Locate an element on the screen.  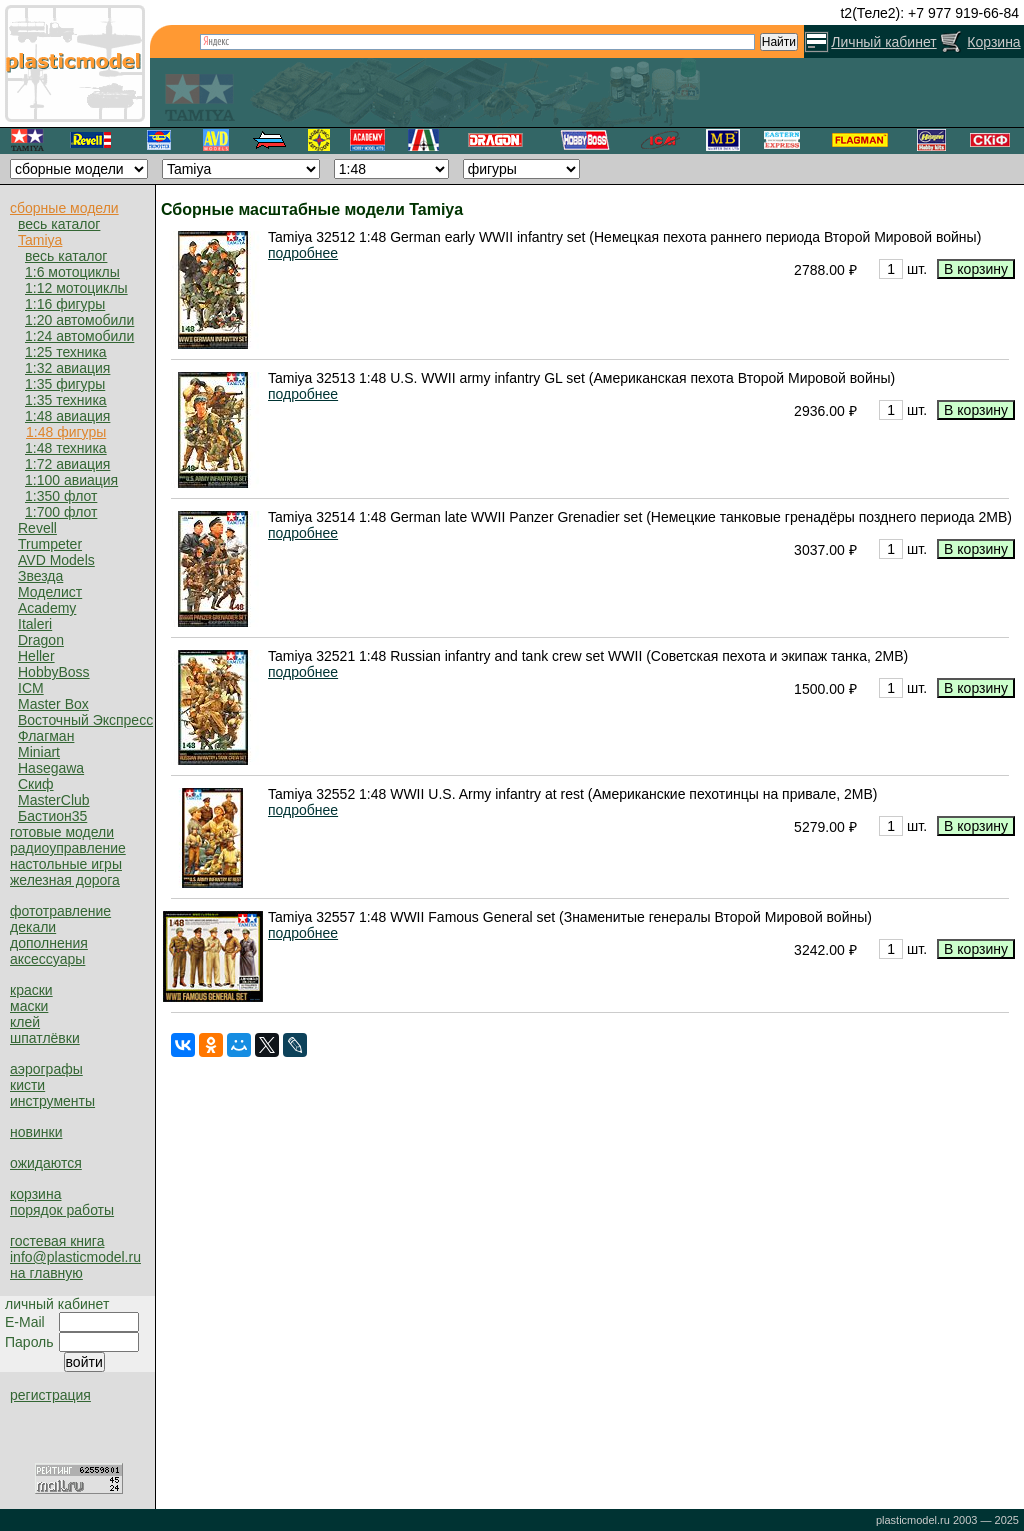
инструменты is located at coordinates (52, 1101).